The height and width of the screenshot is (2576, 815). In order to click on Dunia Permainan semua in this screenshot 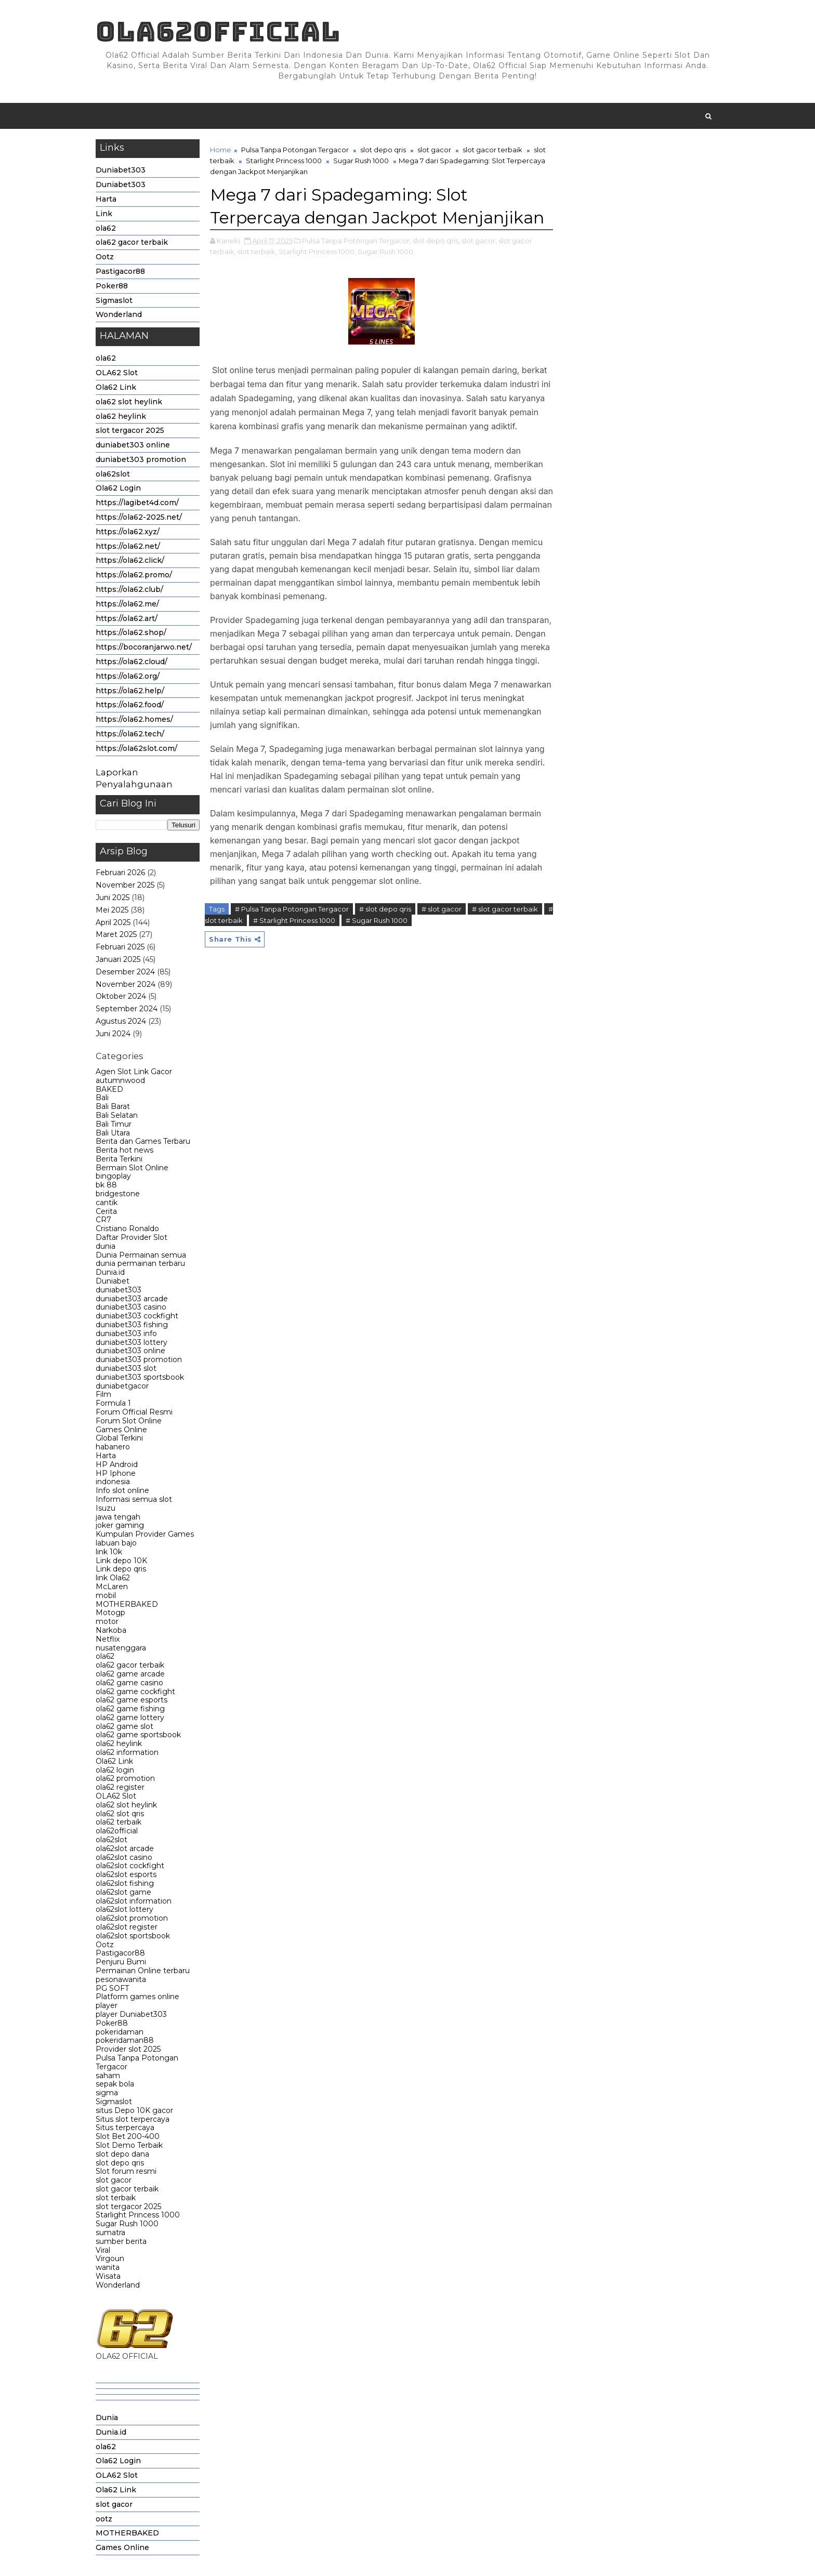, I will do `click(141, 1255)`.